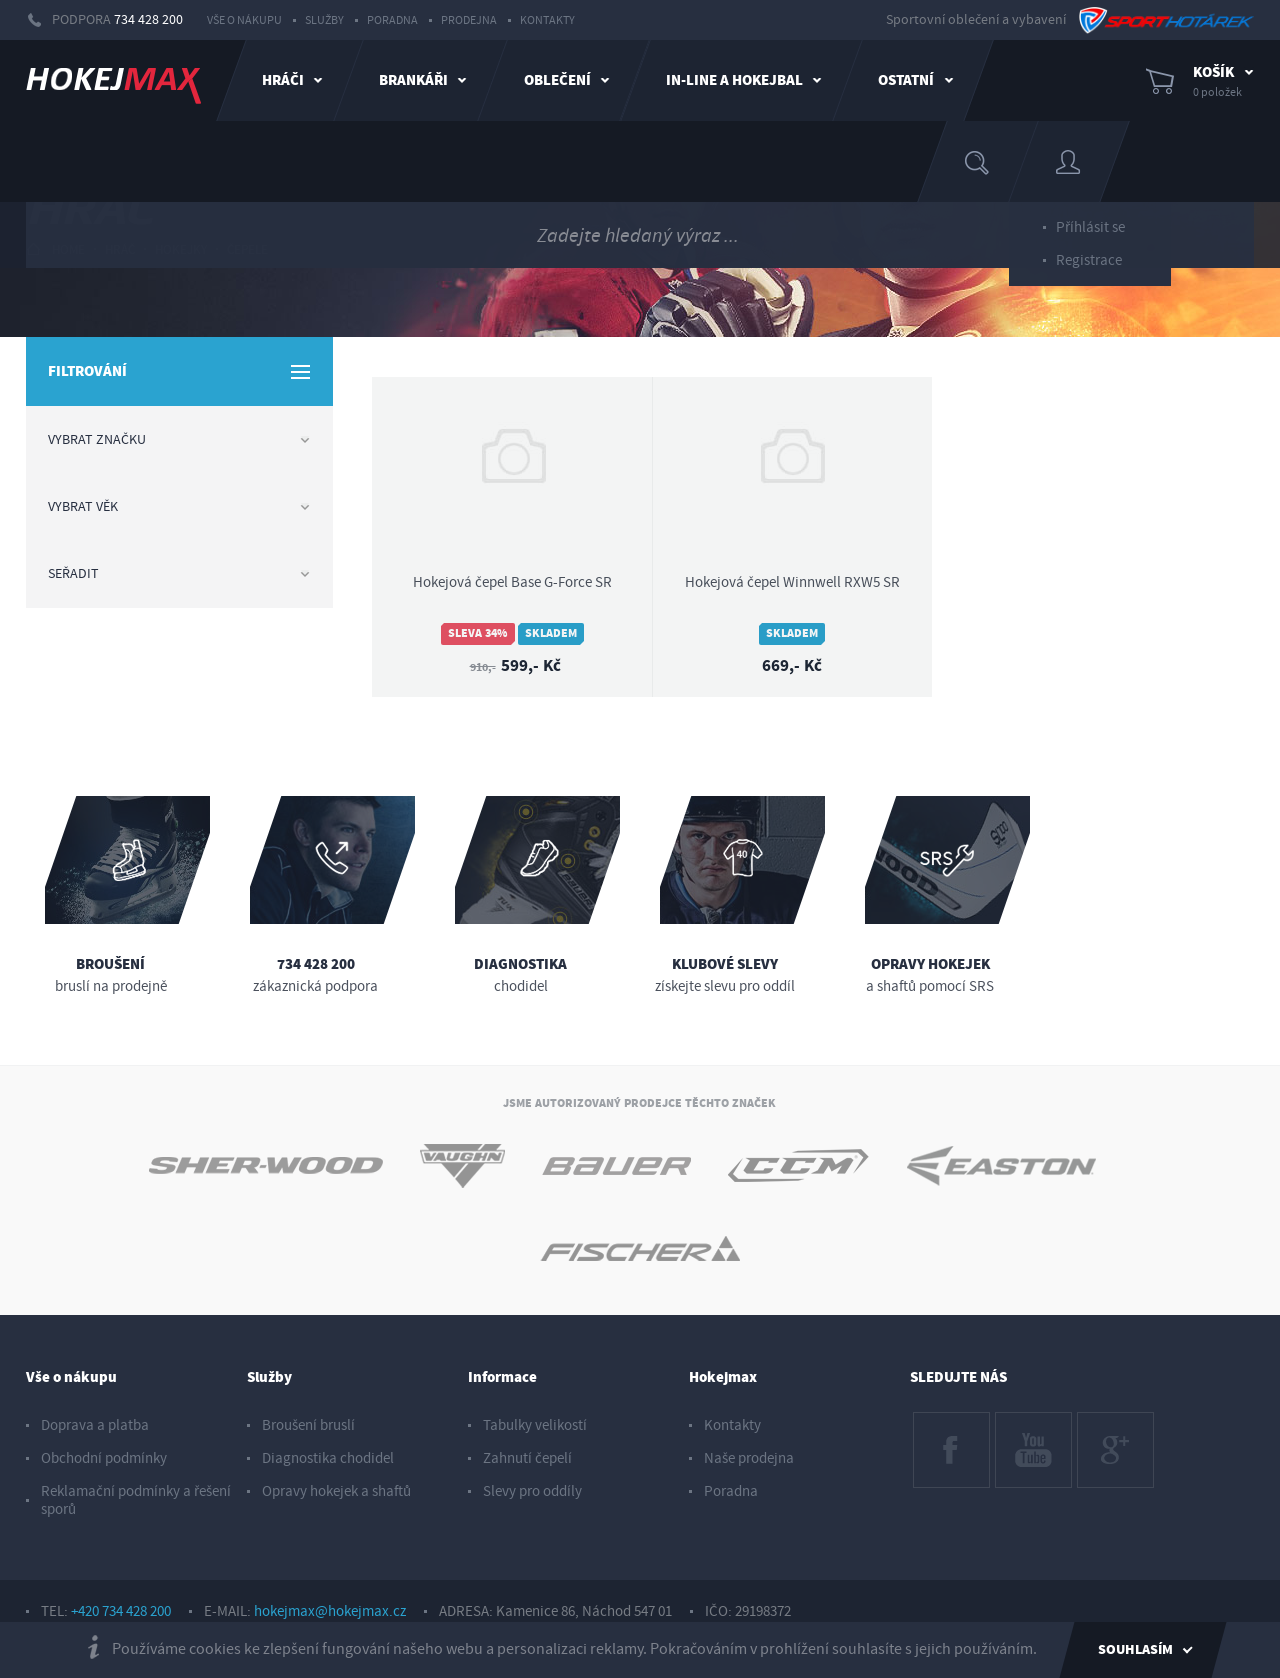  What do you see at coordinates (247, 250) in the screenshot?
I see `čepele` at bounding box center [247, 250].